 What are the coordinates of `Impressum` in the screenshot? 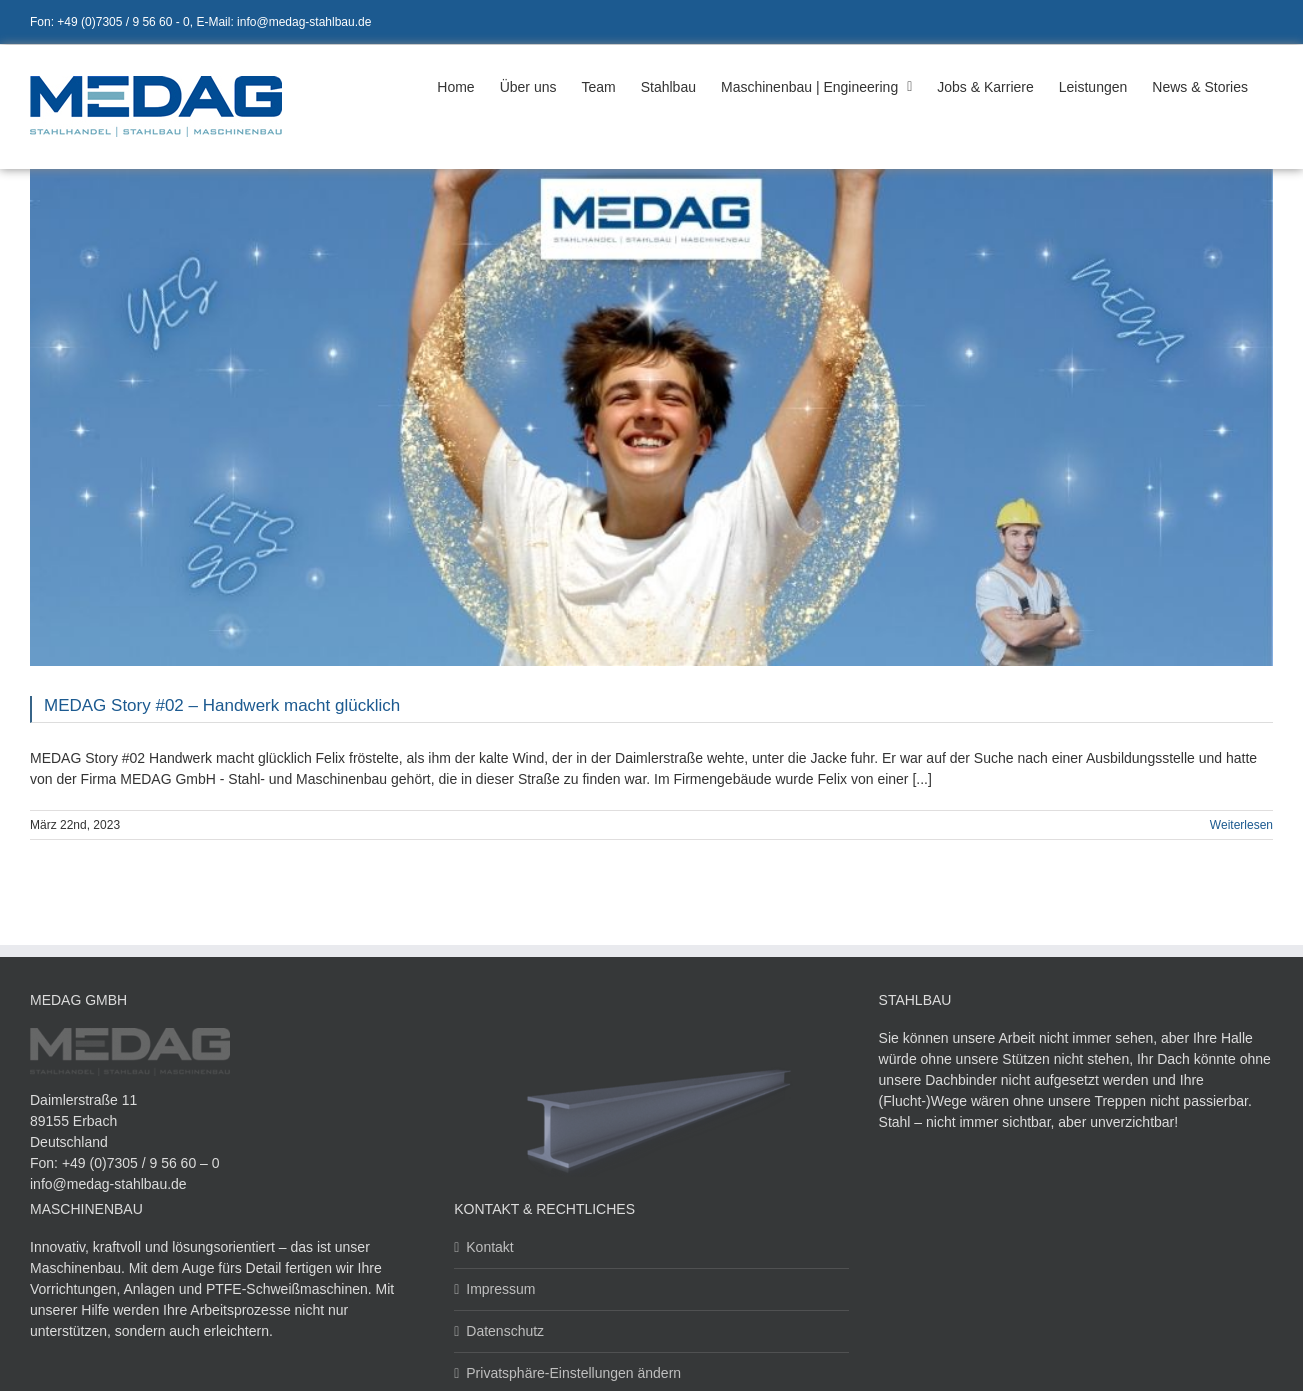 It's located at (500, 1289).